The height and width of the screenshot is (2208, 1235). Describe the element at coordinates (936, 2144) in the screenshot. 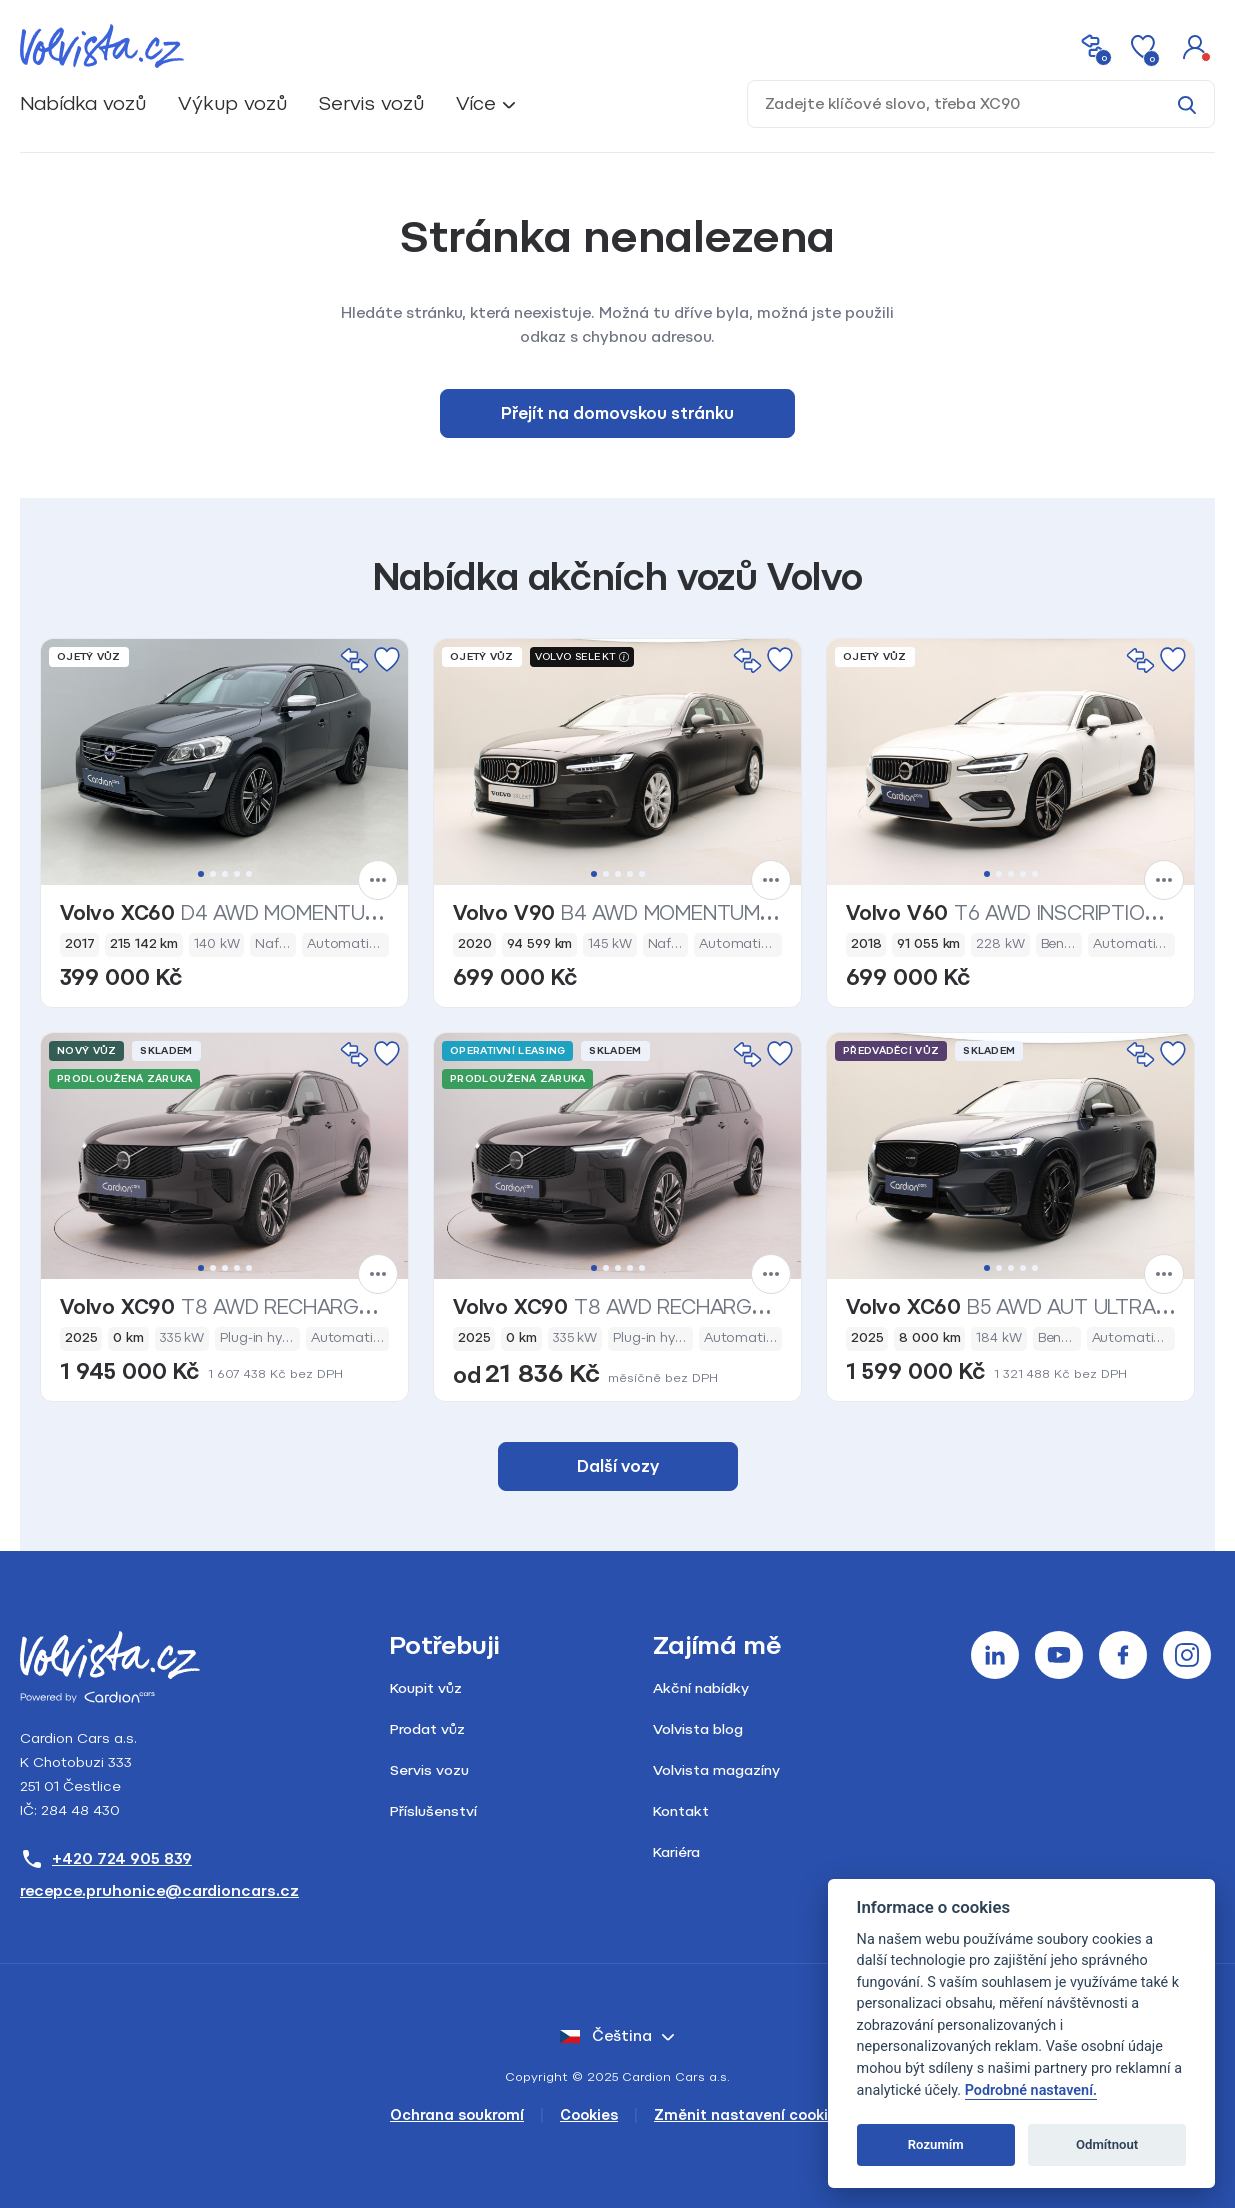

I see `Rozumím` at that location.